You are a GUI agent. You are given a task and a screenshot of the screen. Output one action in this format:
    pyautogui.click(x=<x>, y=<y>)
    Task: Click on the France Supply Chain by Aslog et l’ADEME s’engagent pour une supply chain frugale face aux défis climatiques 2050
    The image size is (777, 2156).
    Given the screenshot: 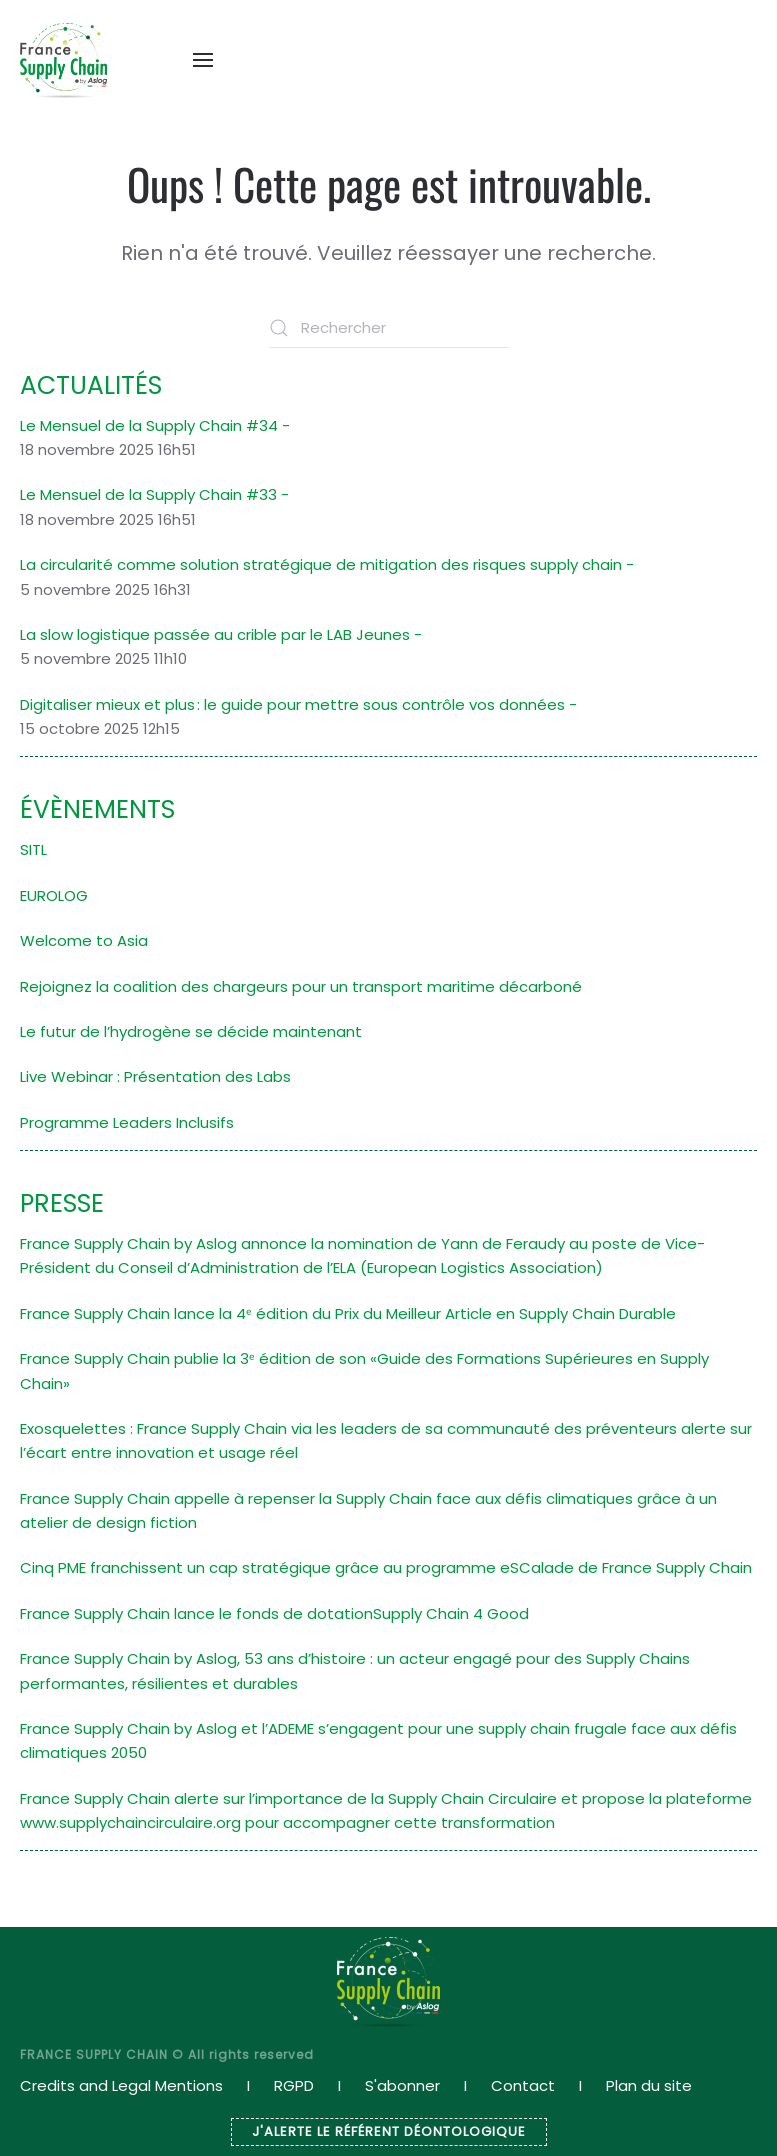 What is the action you would take?
    pyautogui.click(x=378, y=1740)
    